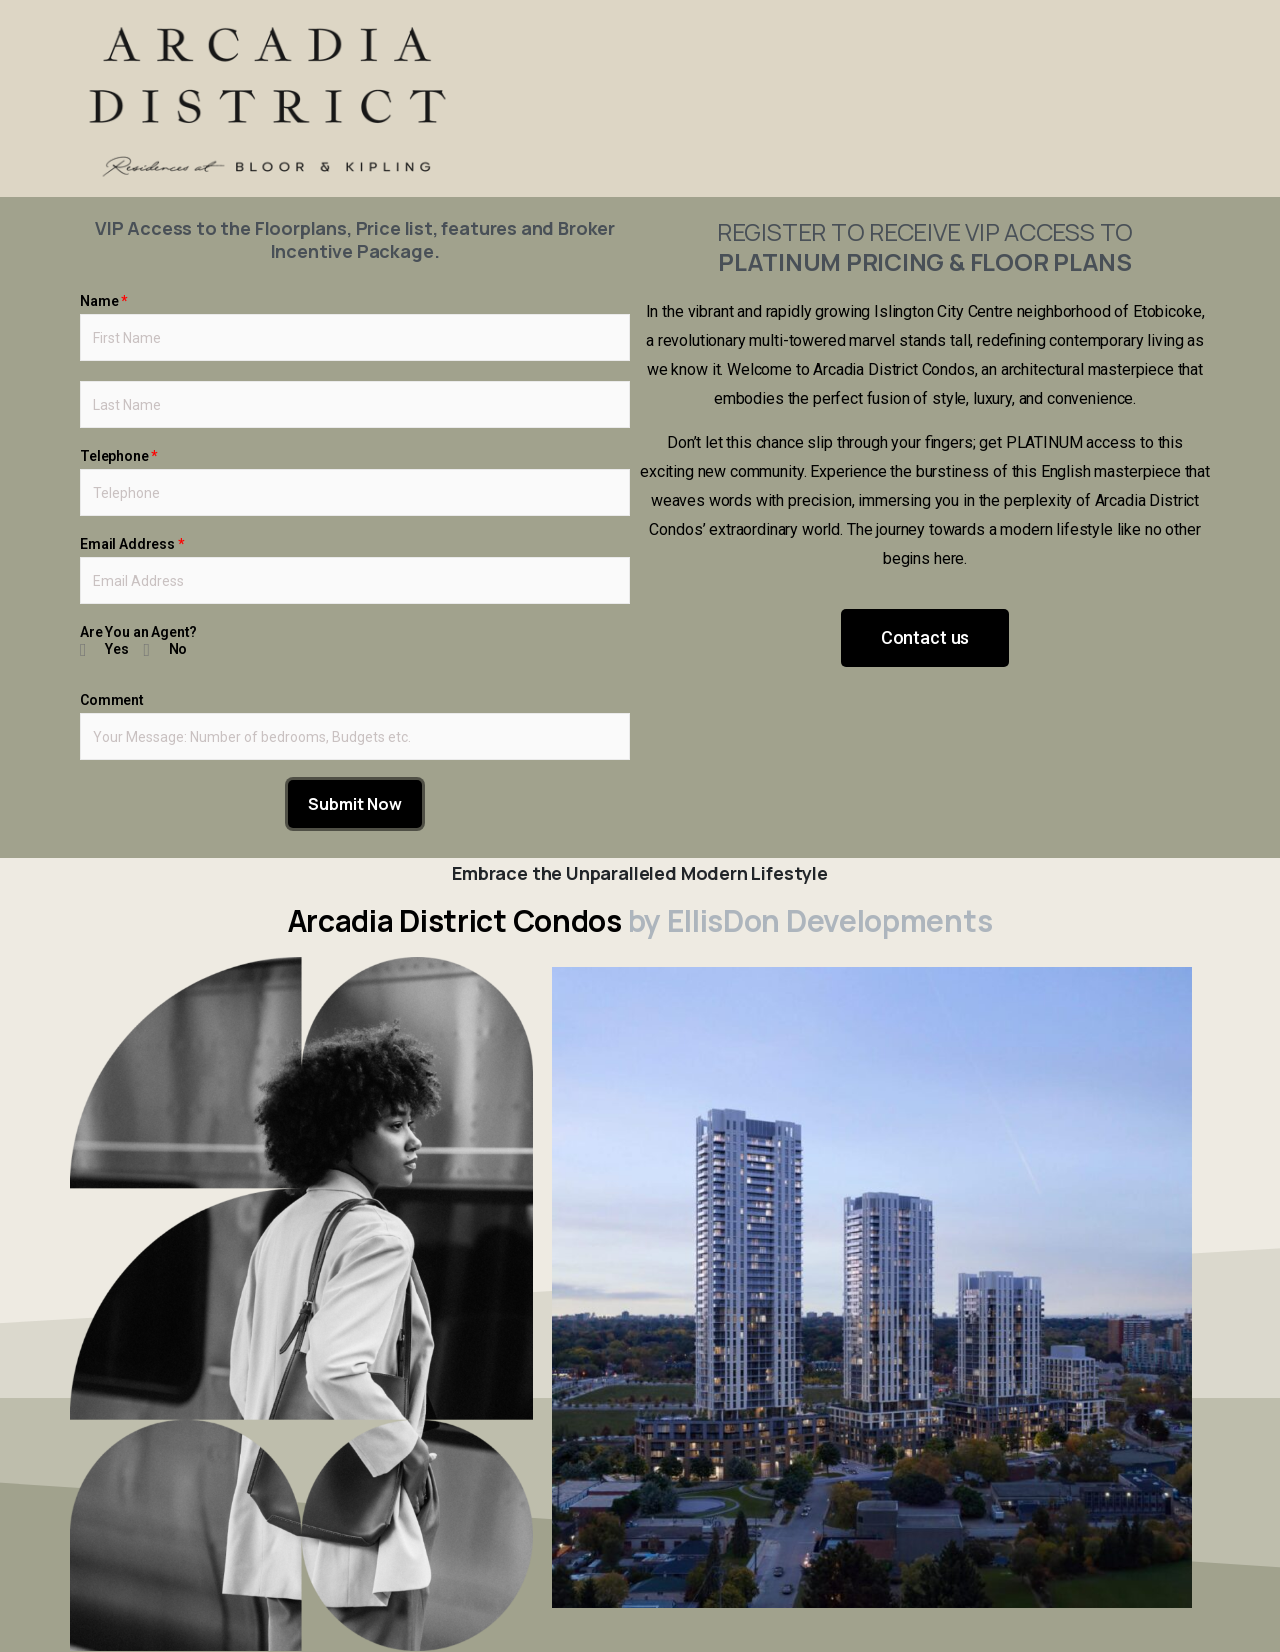  Describe the element at coordinates (118, 456) in the screenshot. I see `Telephone` at that location.